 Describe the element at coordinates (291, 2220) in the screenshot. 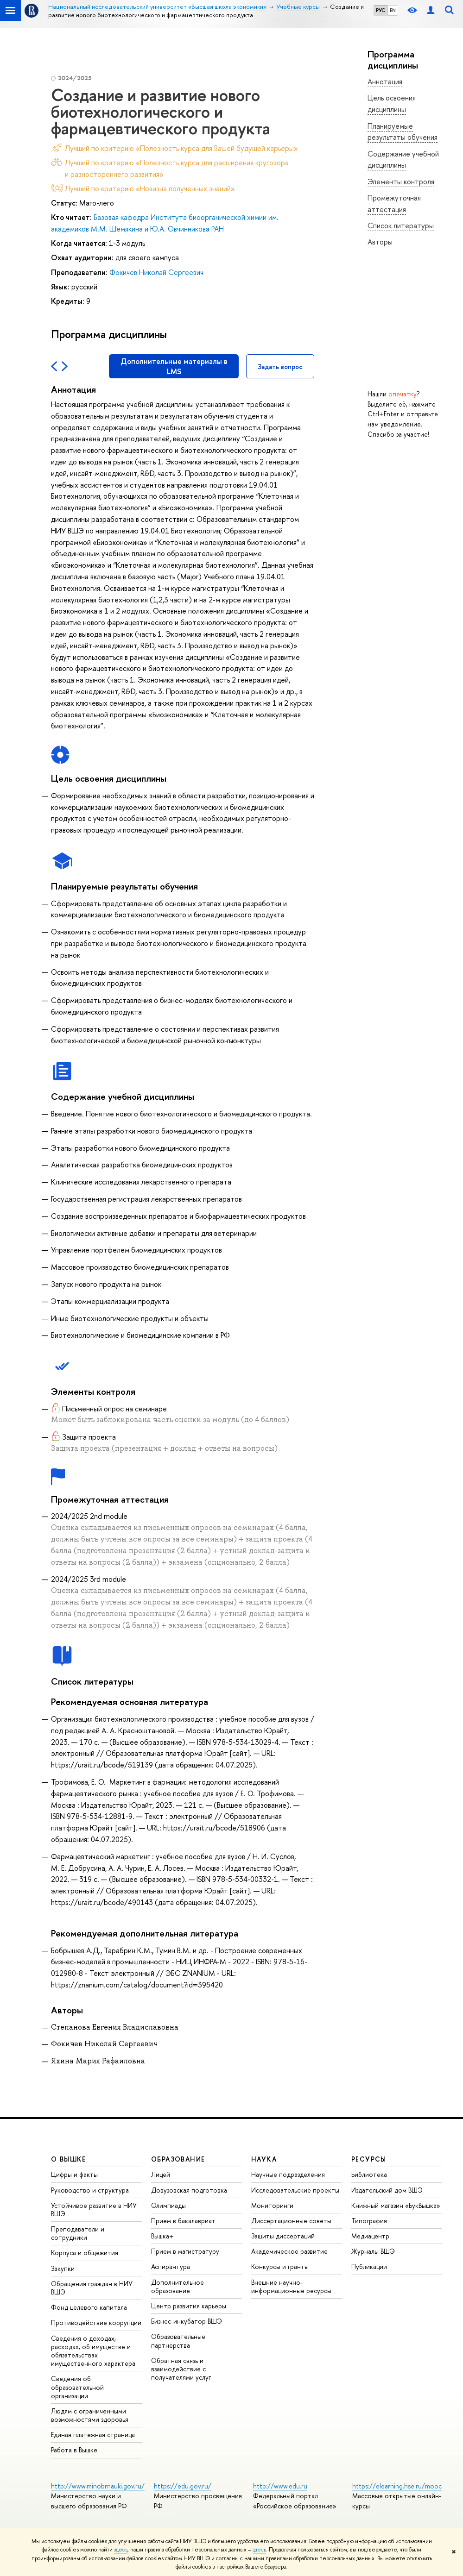

I see `Диссертационные советы` at that location.